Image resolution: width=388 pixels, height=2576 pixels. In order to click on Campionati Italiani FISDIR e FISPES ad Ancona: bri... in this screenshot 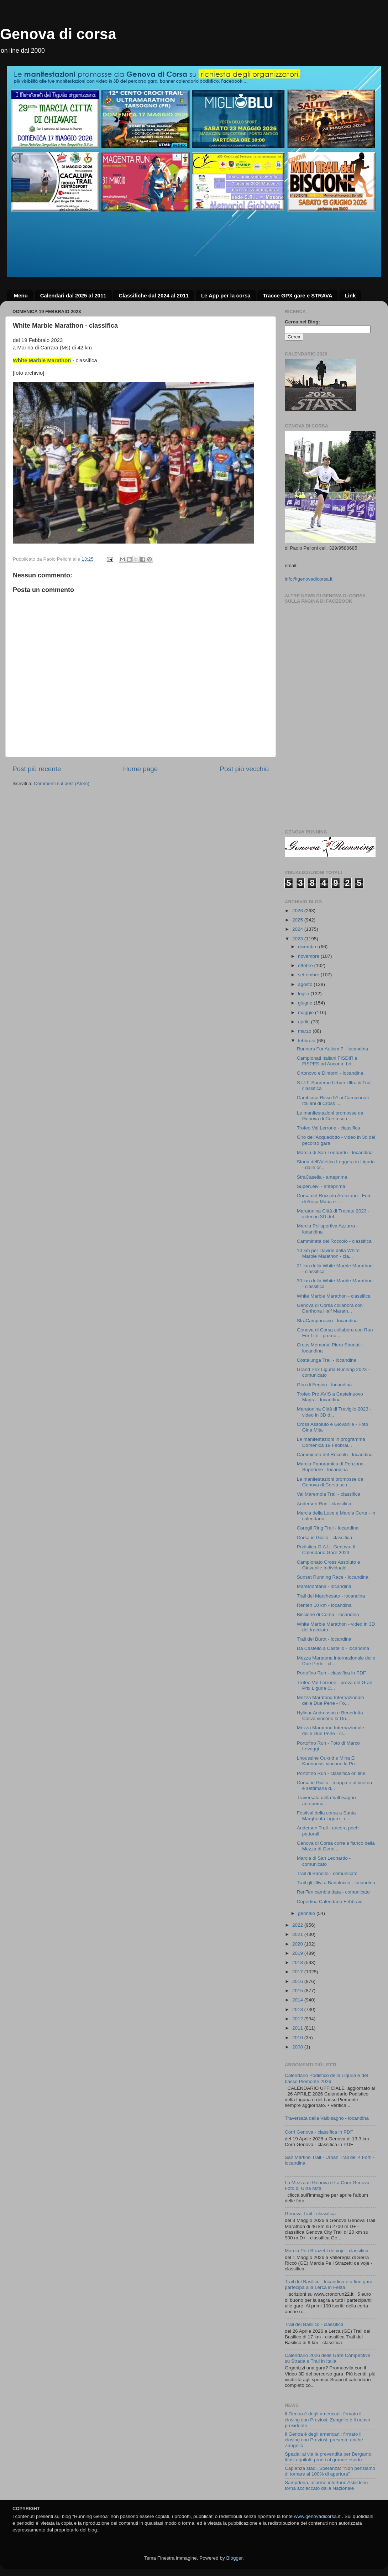, I will do `click(327, 1060)`.